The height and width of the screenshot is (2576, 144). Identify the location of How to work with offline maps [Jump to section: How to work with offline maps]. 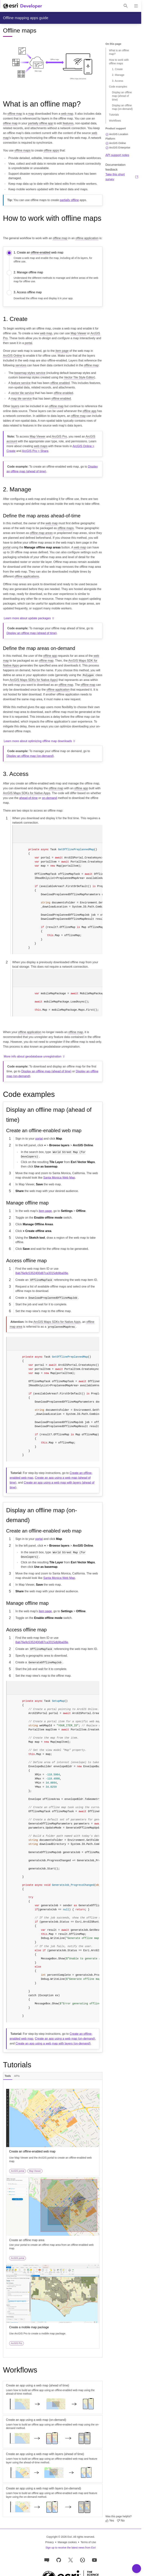
(119, 61).